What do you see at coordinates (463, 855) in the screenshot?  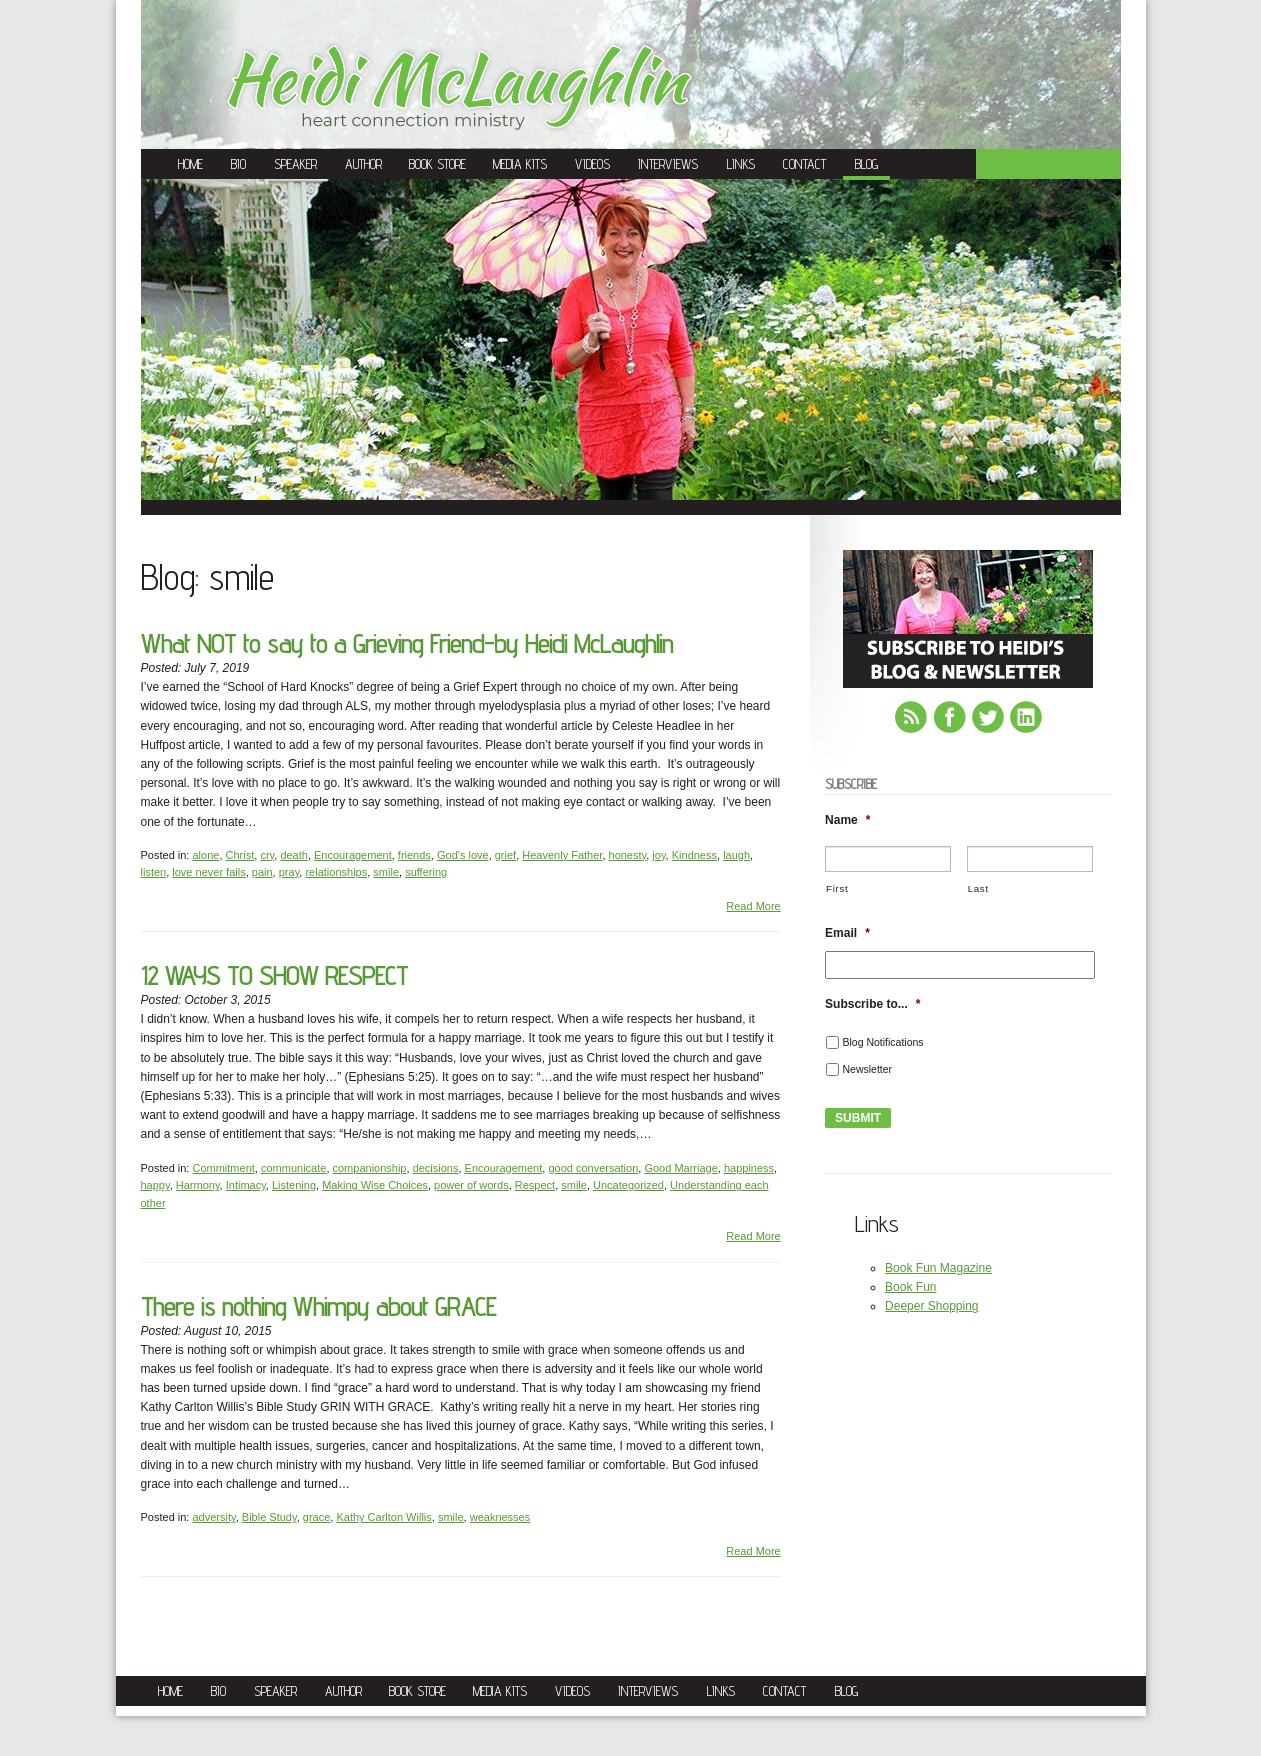 I see `God's love` at bounding box center [463, 855].